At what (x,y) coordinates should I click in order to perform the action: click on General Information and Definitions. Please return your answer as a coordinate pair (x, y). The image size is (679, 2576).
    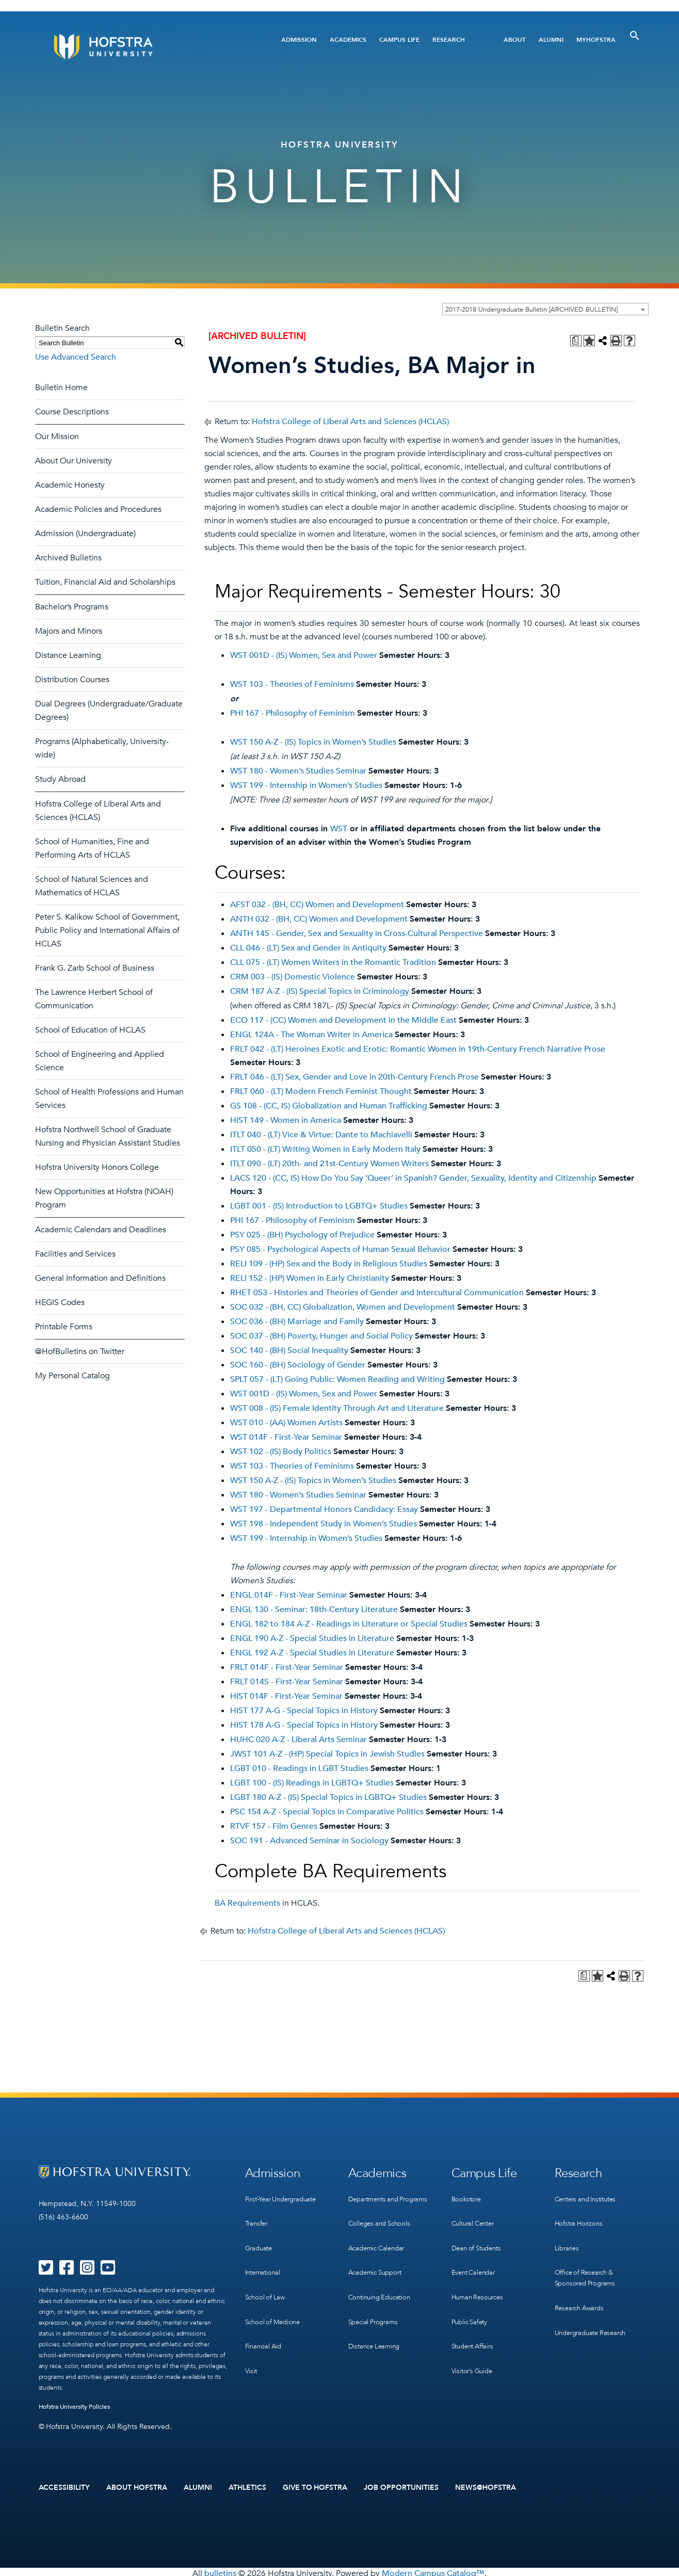
    Looking at the image, I should click on (100, 1278).